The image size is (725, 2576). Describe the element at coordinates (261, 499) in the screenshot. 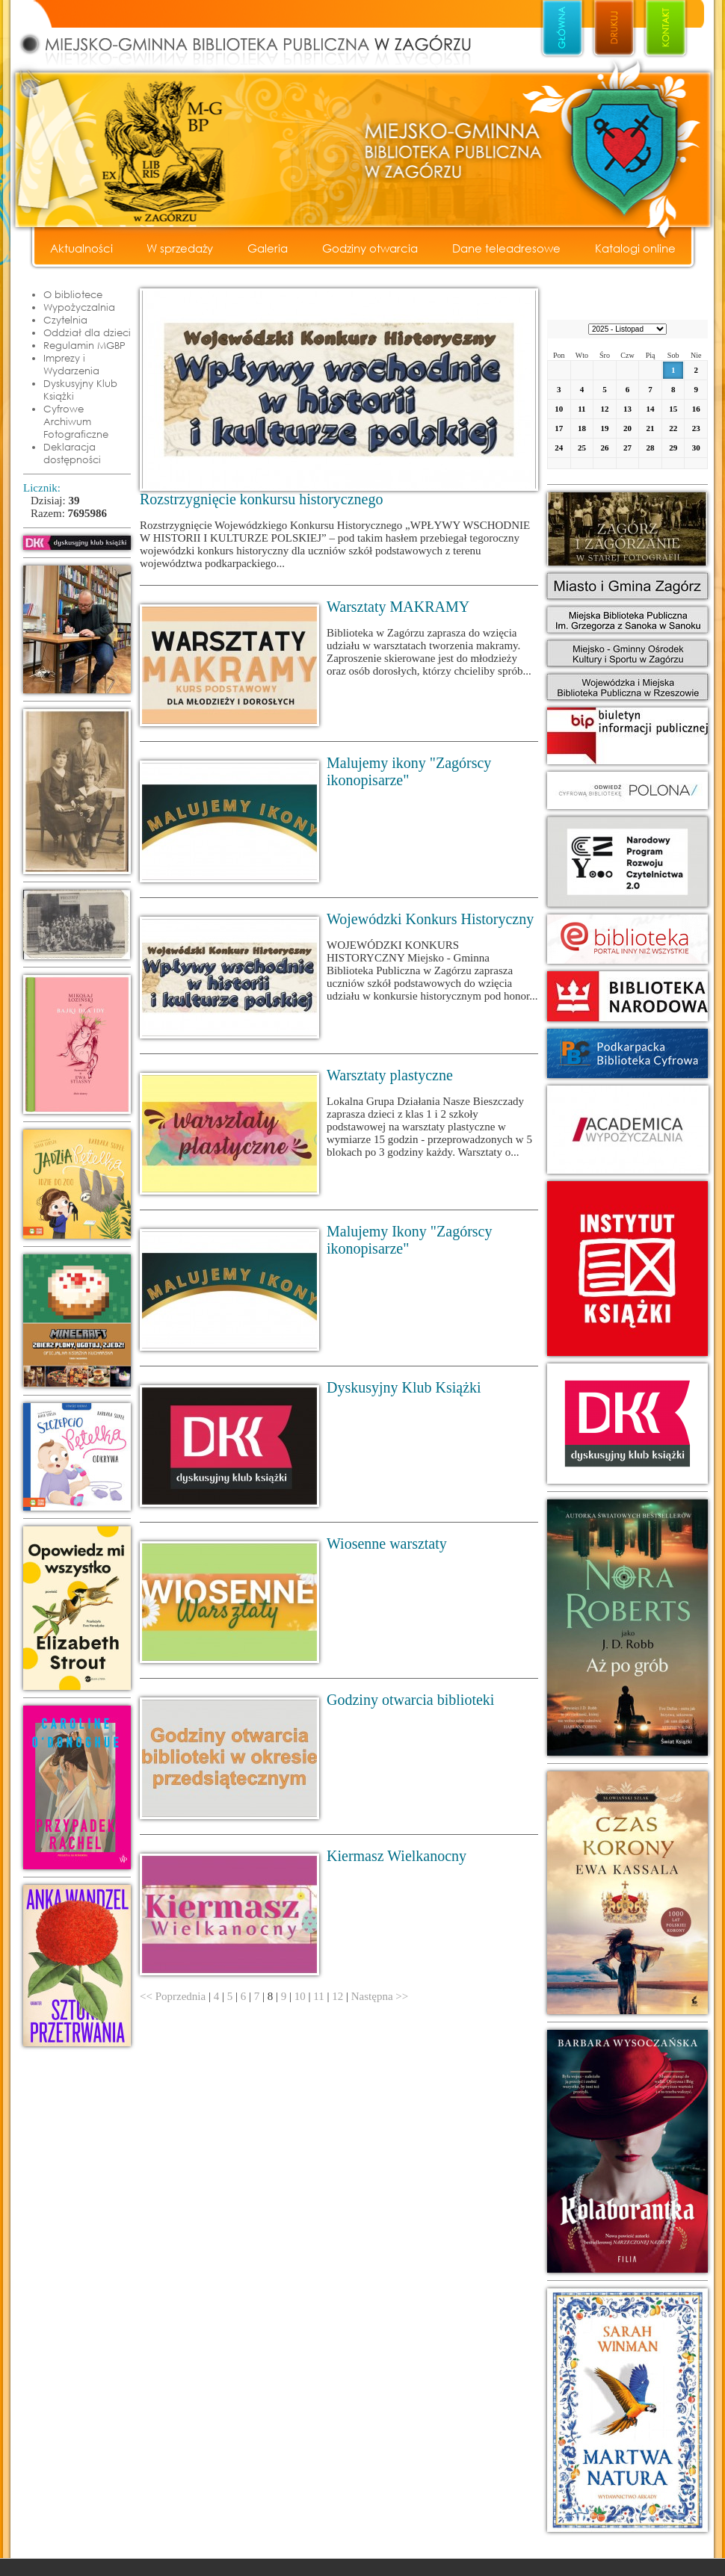

I see `Rozstrzygnięcie konkursu historycznego` at that location.